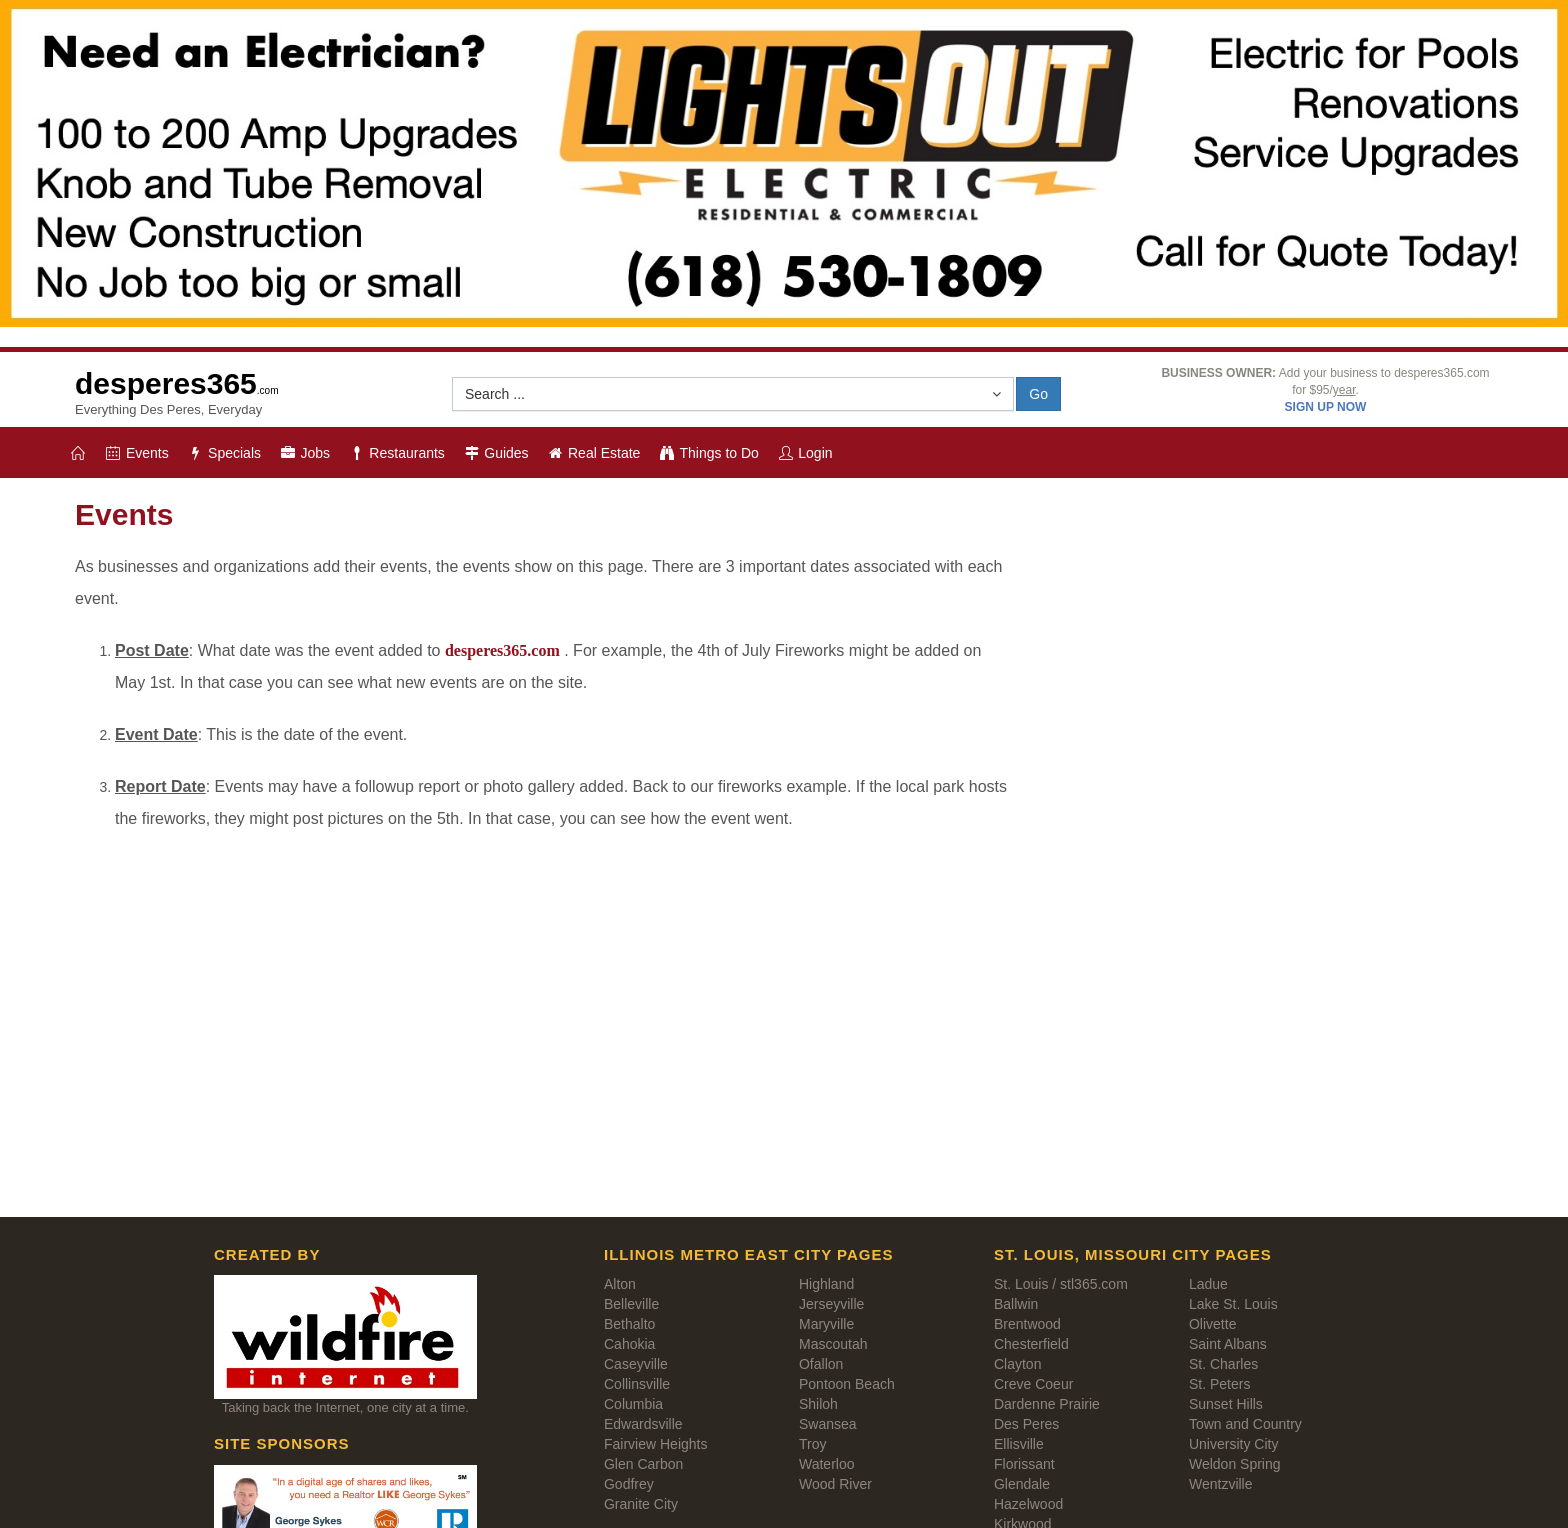 Image resolution: width=1568 pixels, height=1528 pixels. I want to click on [button], so click(733, 394).